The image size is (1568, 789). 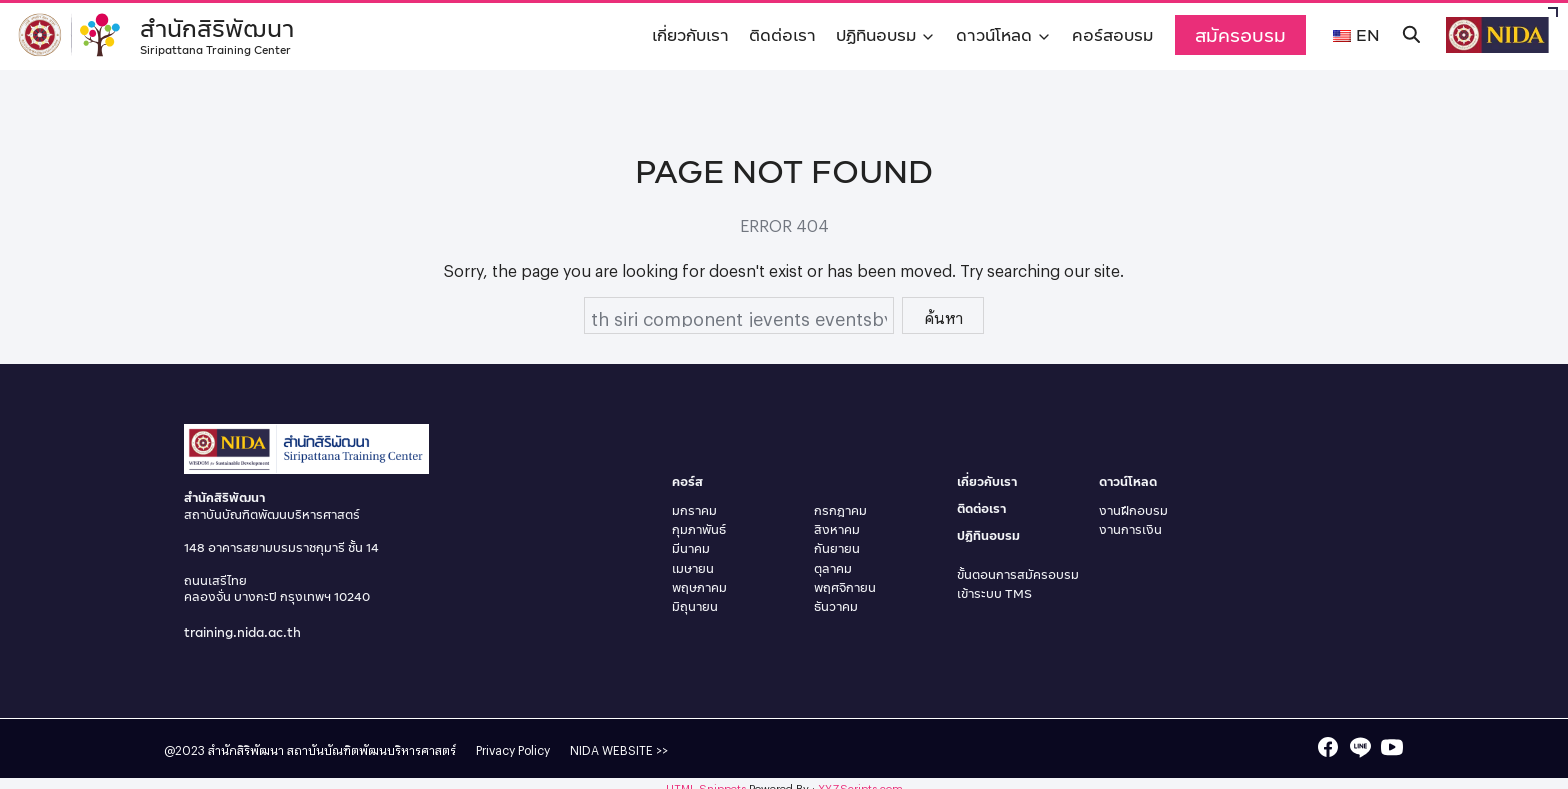 I want to click on [line], so click(x=1360, y=747).